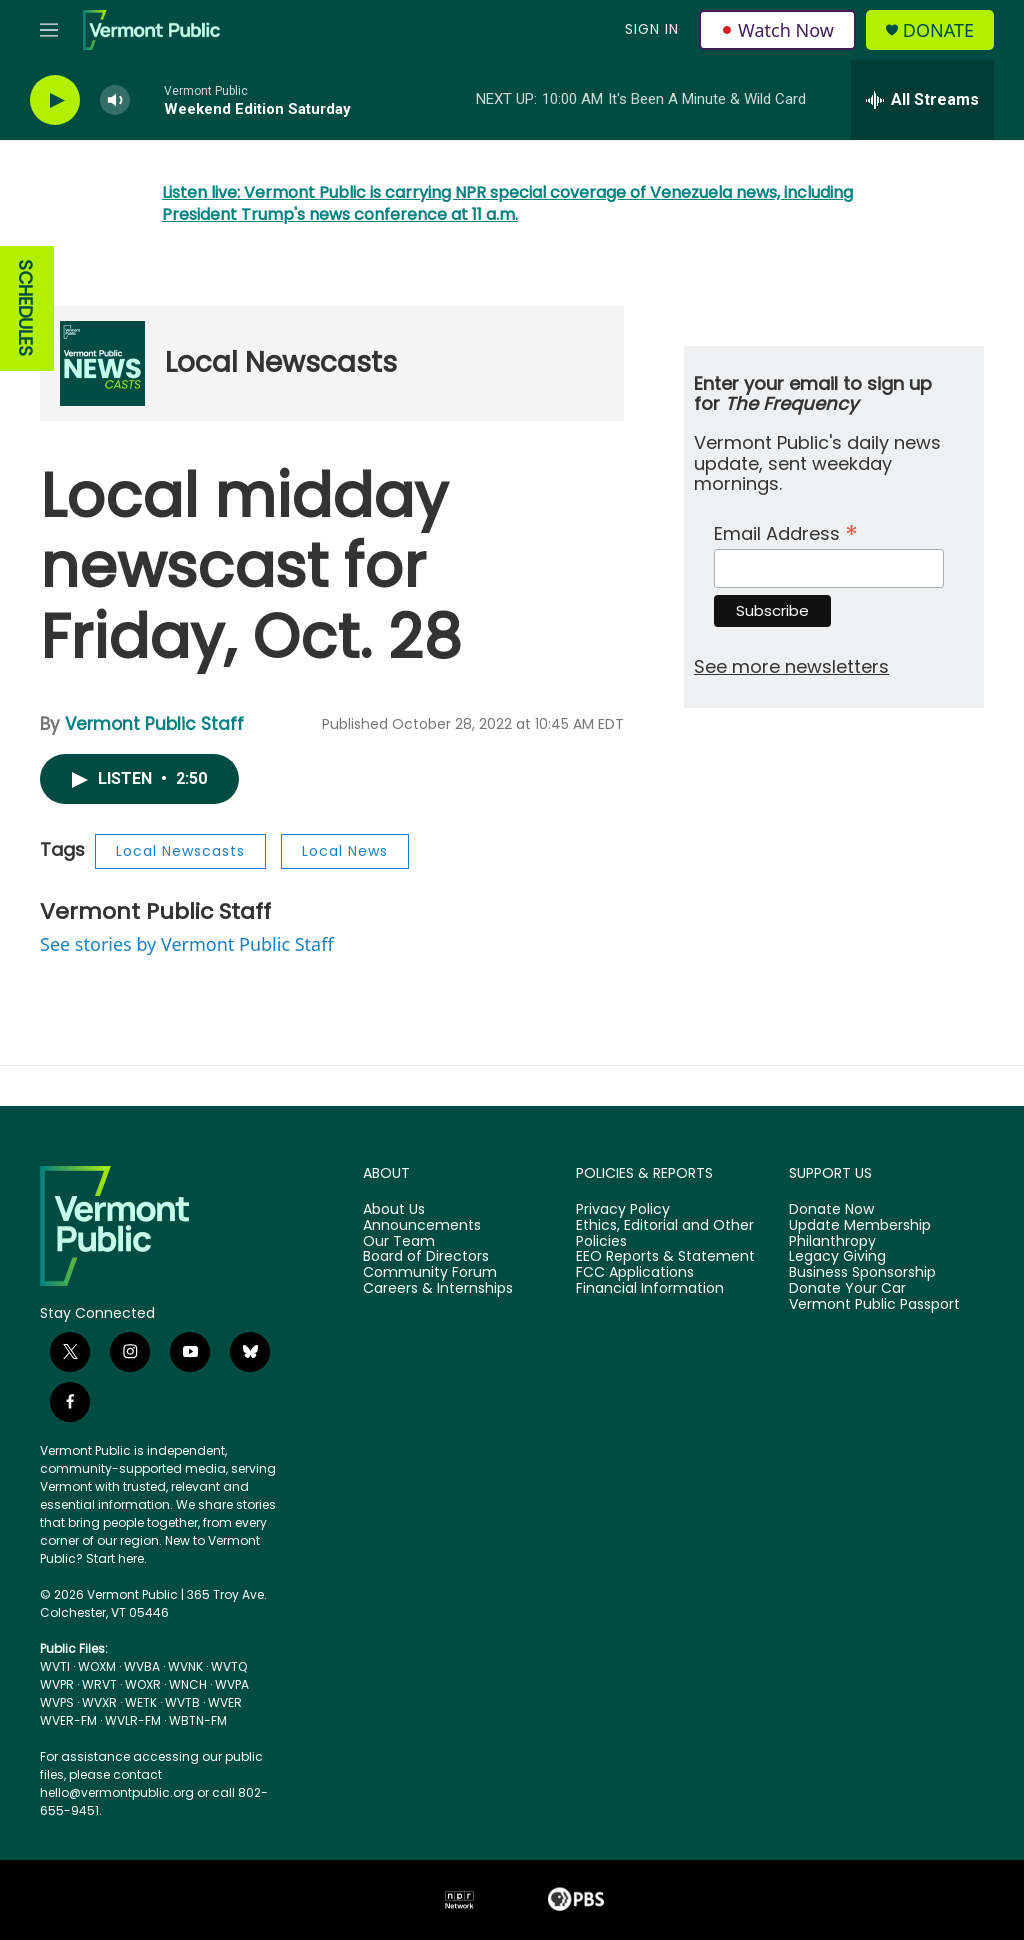 This screenshot has width=1024, height=1940. What do you see at coordinates (922, 100) in the screenshot?
I see `[all streams]` at bounding box center [922, 100].